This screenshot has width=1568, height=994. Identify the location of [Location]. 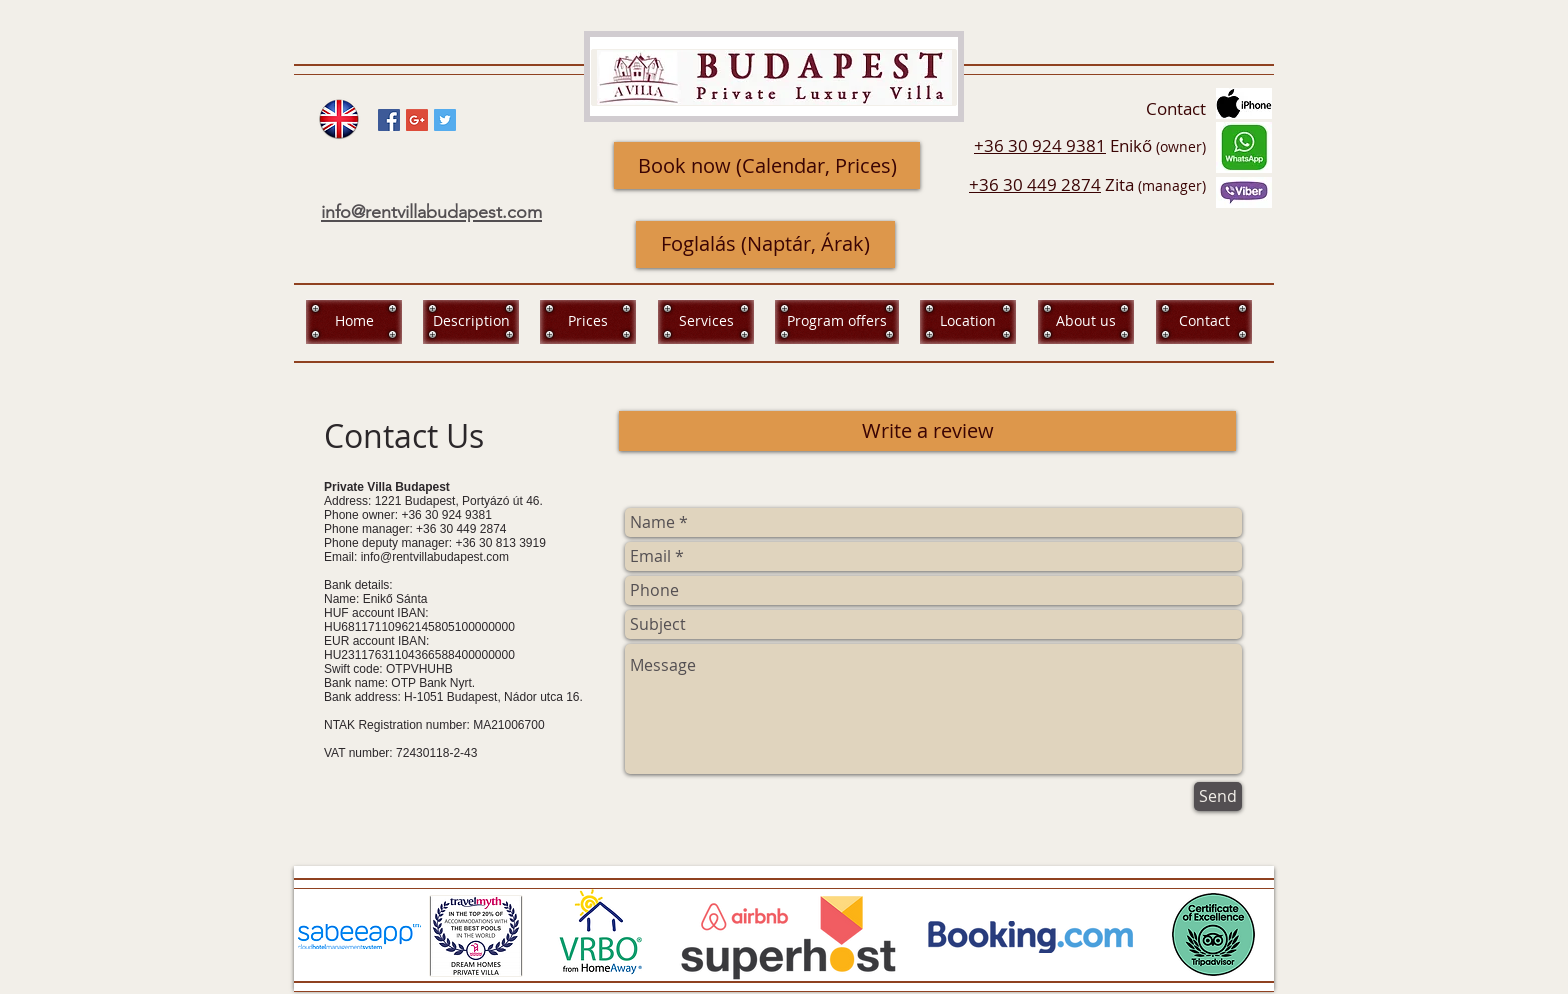
(968, 321).